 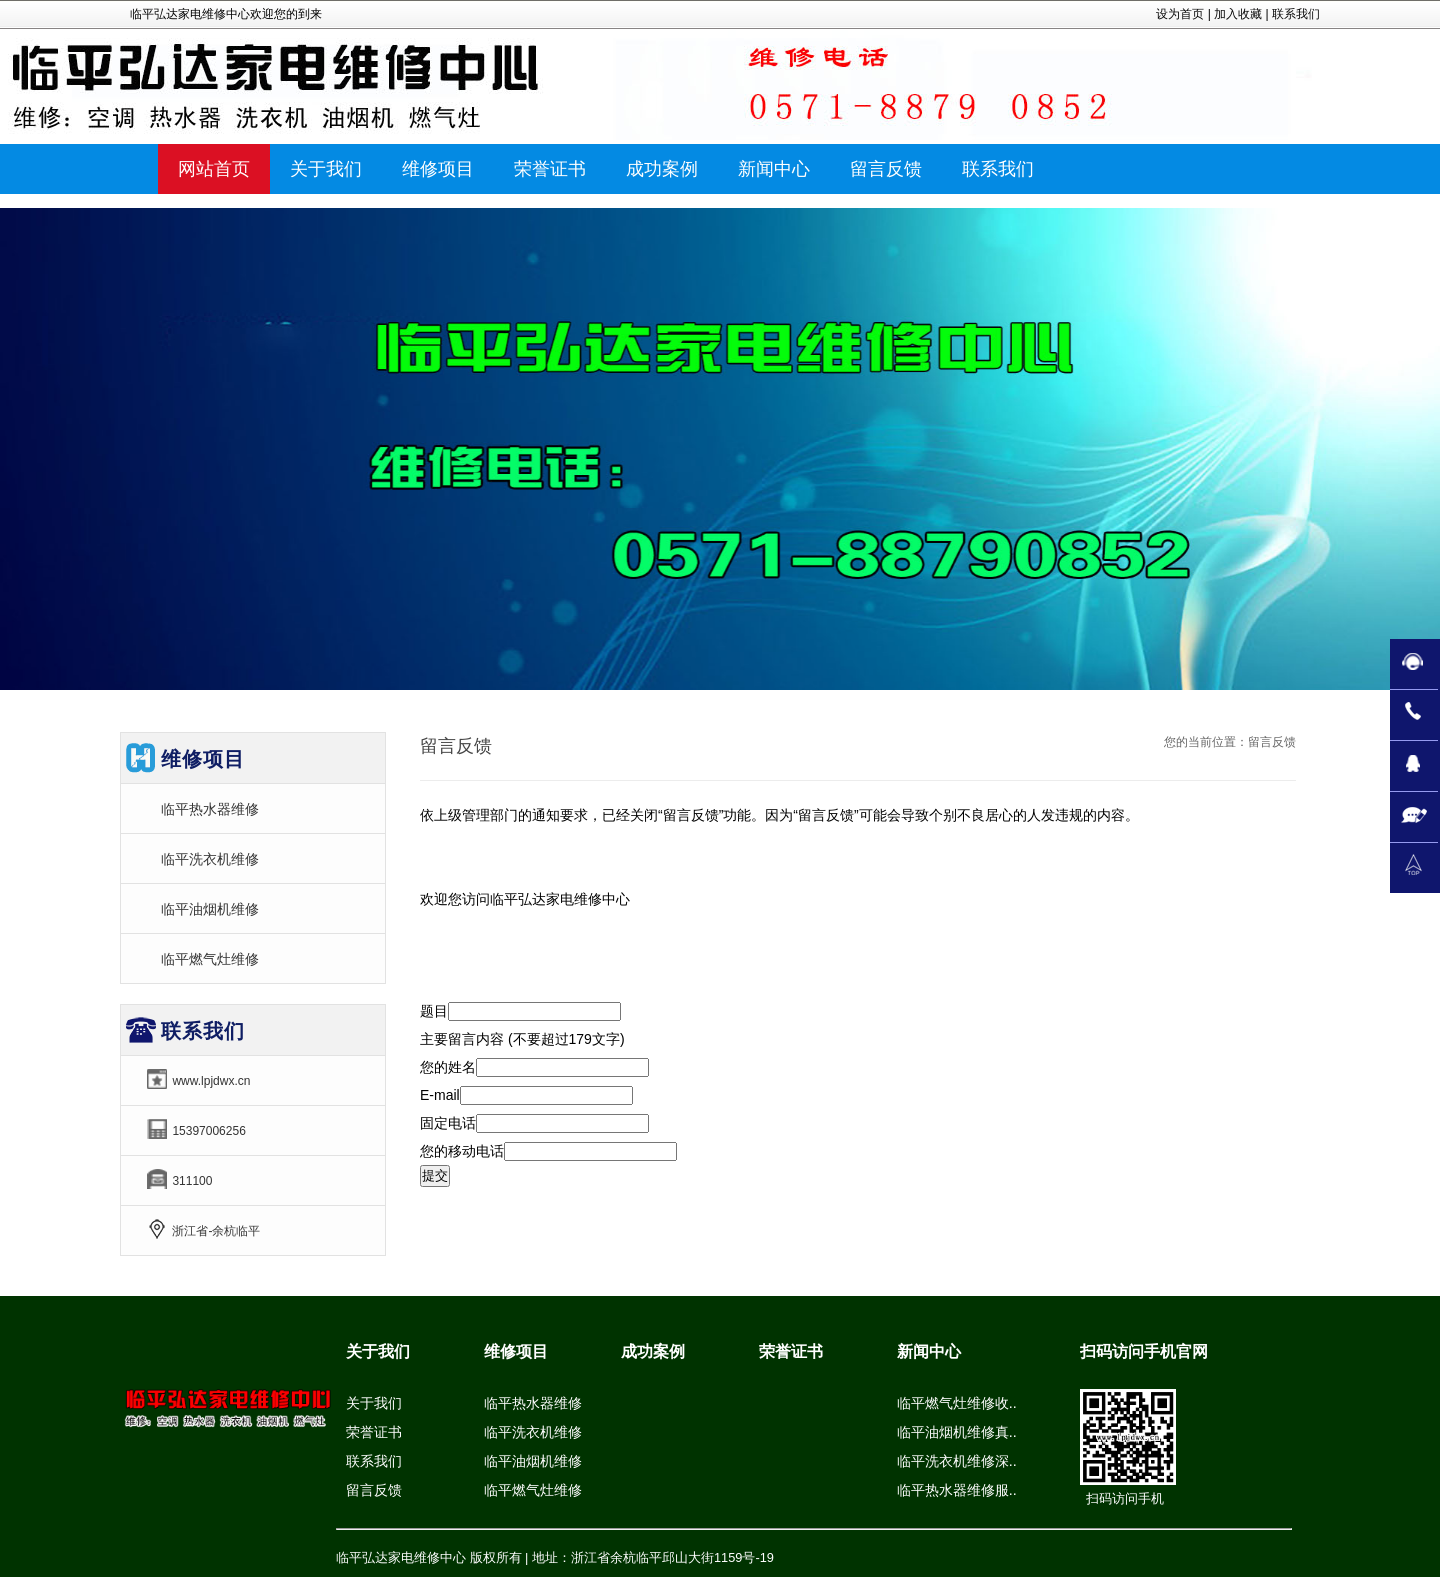 What do you see at coordinates (374, 1490) in the screenshot?
I see `留言反馈` at bounding box center [374, 1490].